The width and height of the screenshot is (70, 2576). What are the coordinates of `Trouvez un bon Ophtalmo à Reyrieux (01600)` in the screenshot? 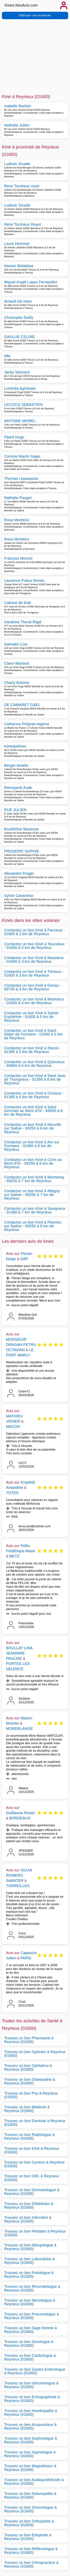 It's located at (28, 2067).